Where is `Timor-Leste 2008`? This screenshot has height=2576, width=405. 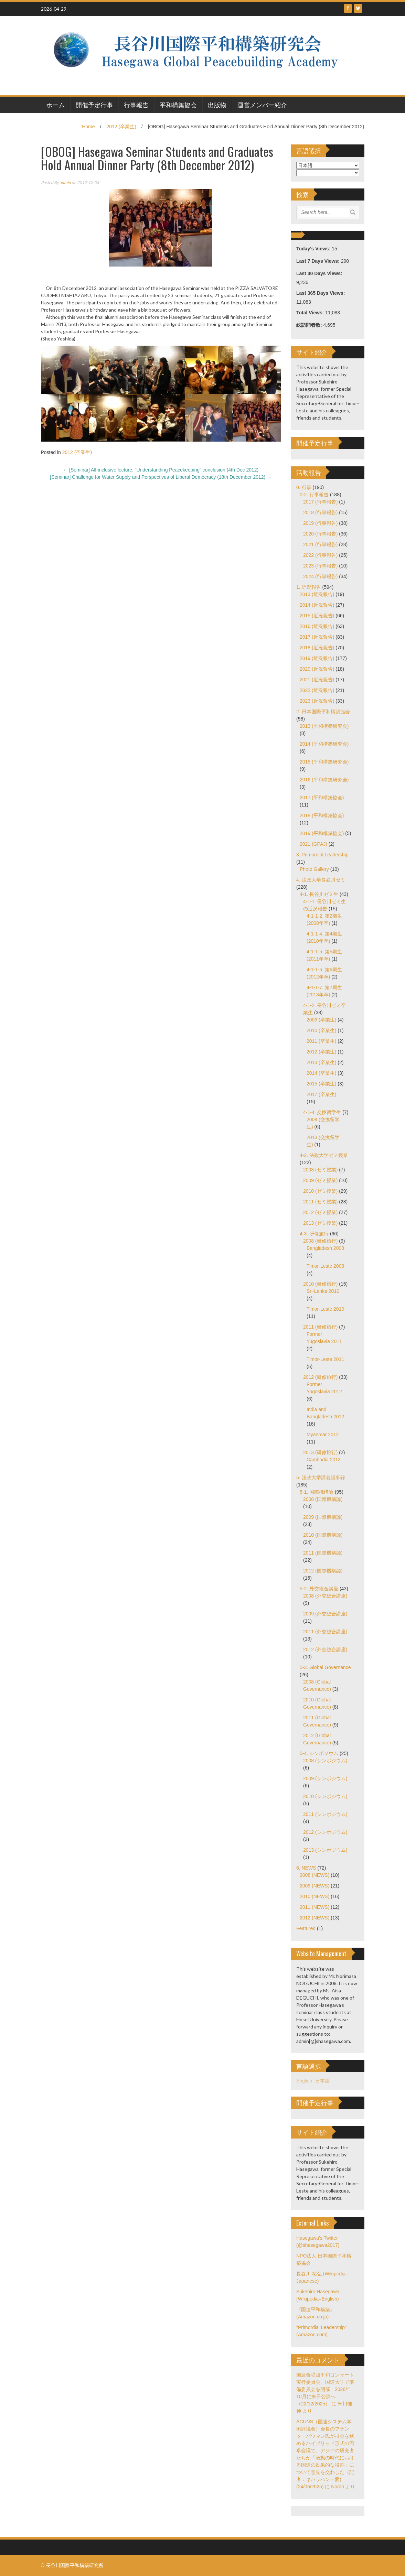 Timor-Leste 2008 is located at coordinates (325, 1266).